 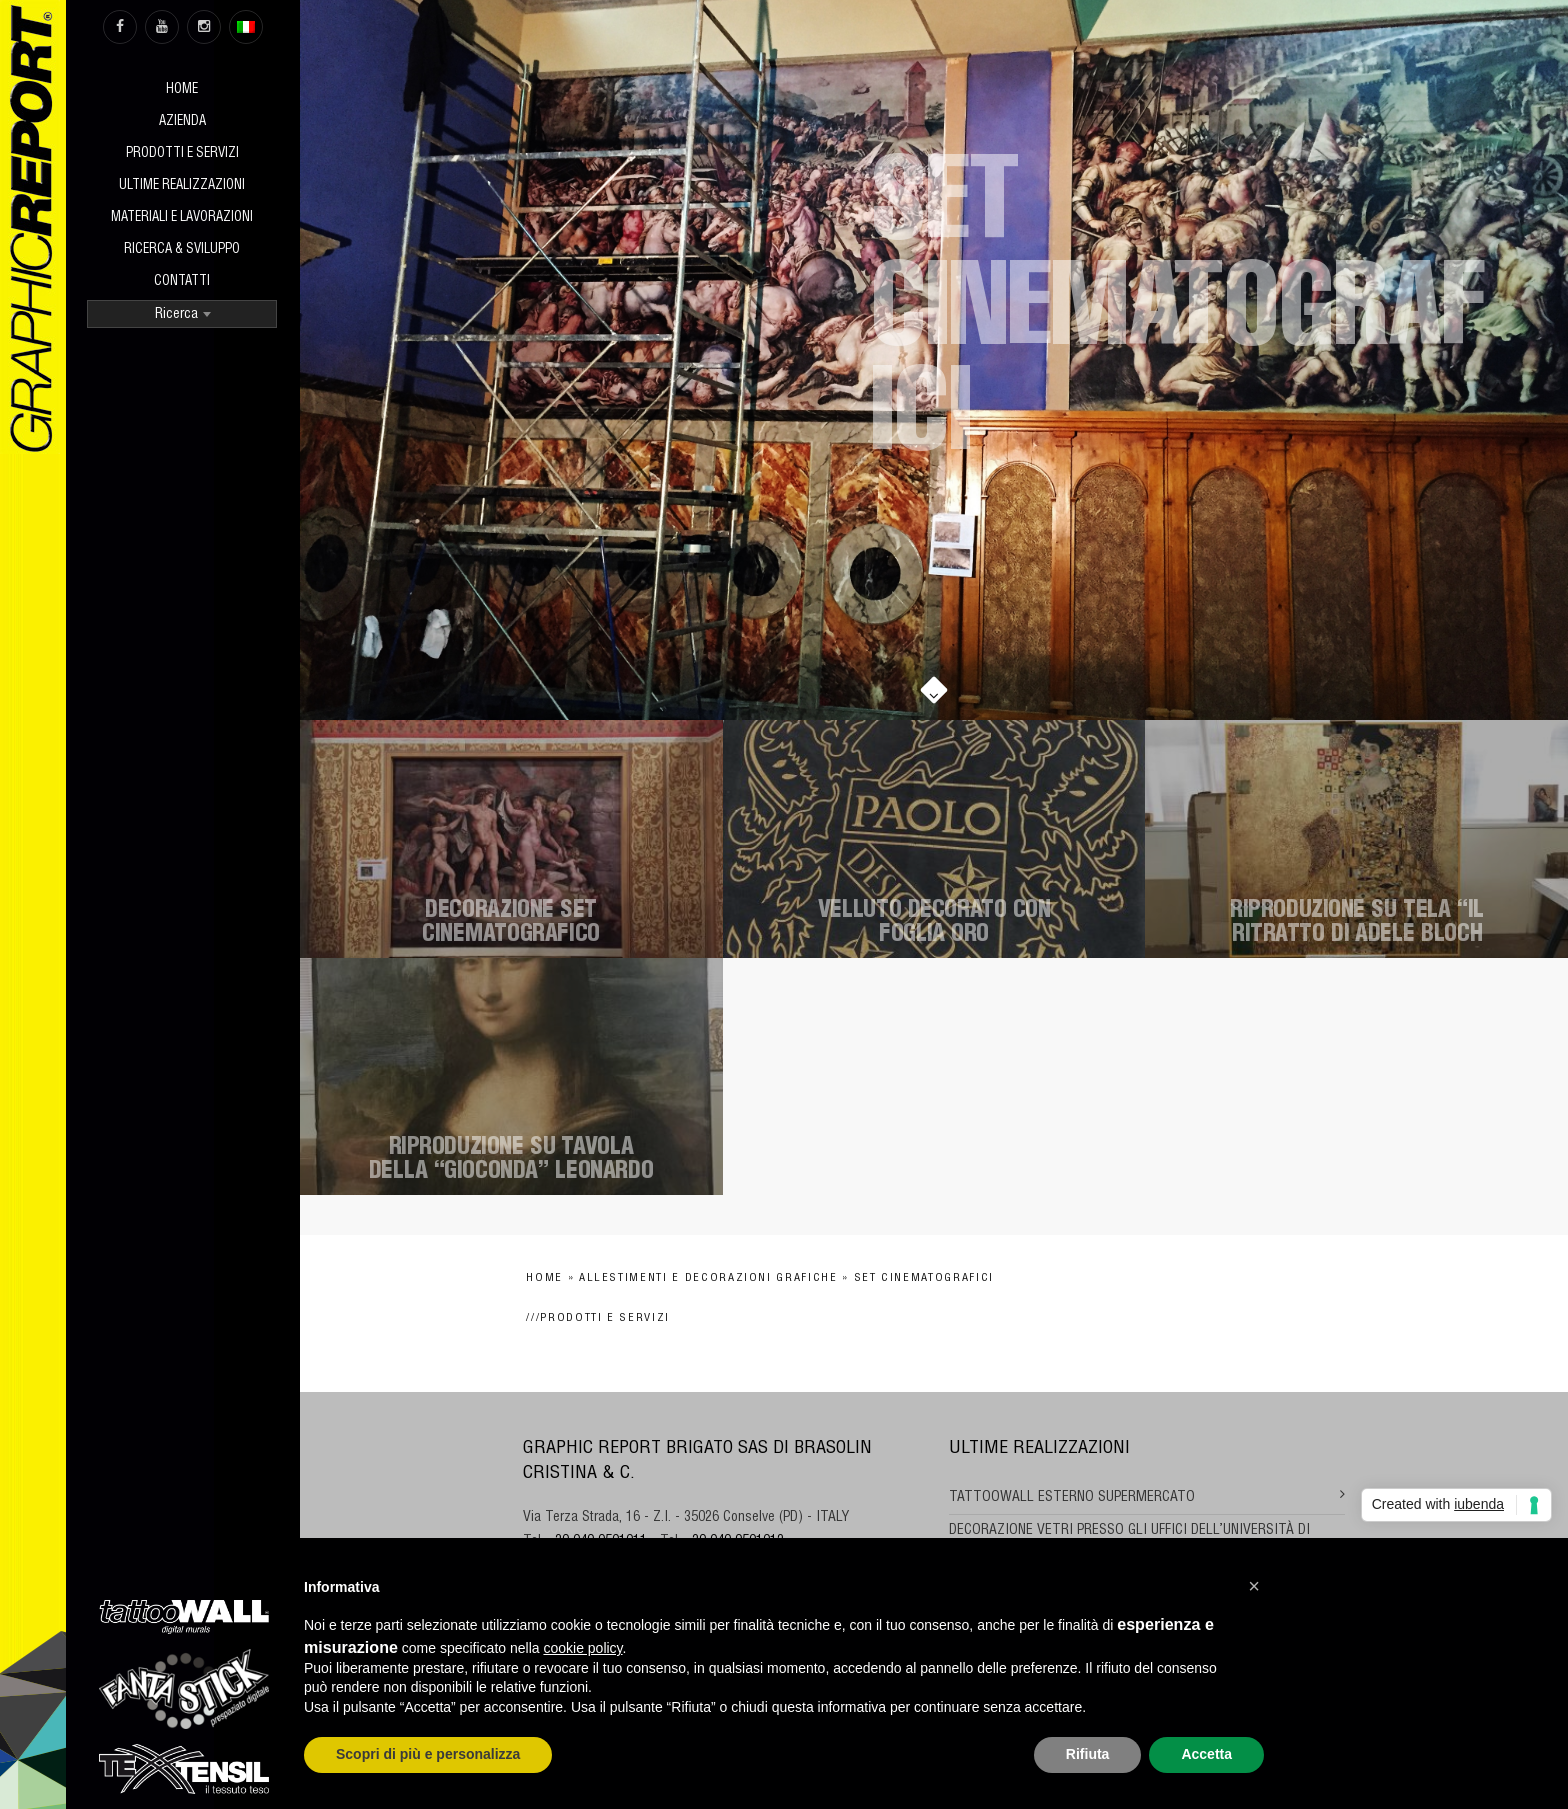 What do you see at coordinates (1072, 1498) in the screenshot?
I see `TATTOOWALL ESTERNO SUPERMERCATO` at bounding box center [1072, 1498].